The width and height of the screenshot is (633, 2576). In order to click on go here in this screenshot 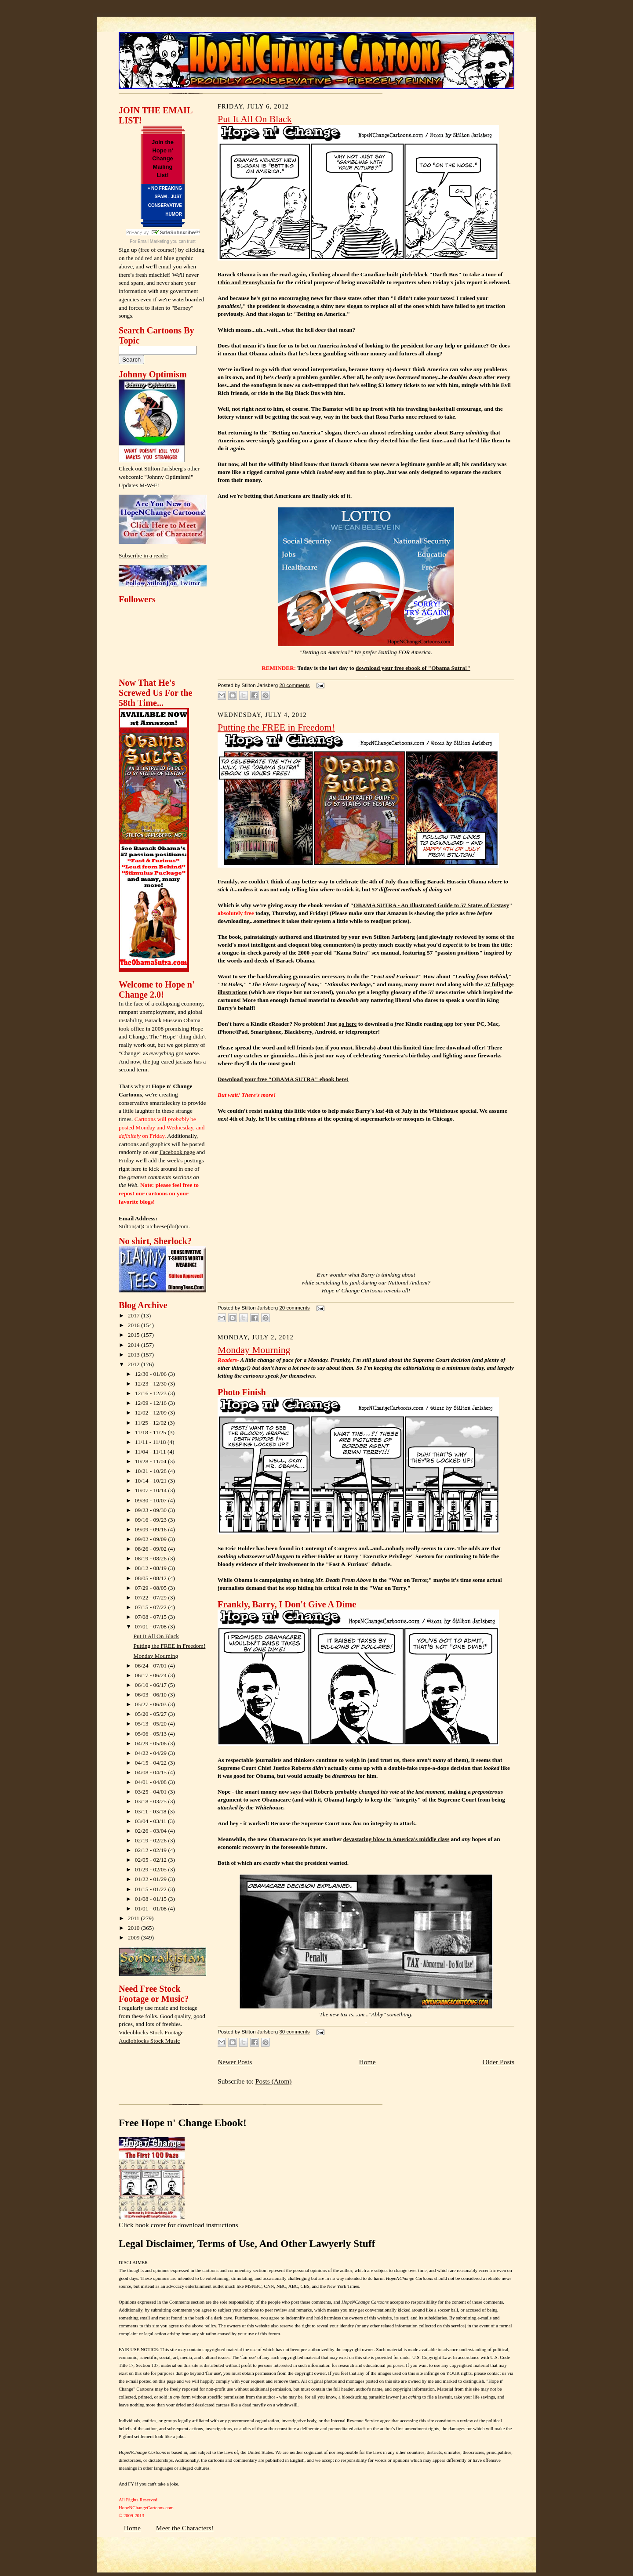, I will do `click(347, 1023)`.